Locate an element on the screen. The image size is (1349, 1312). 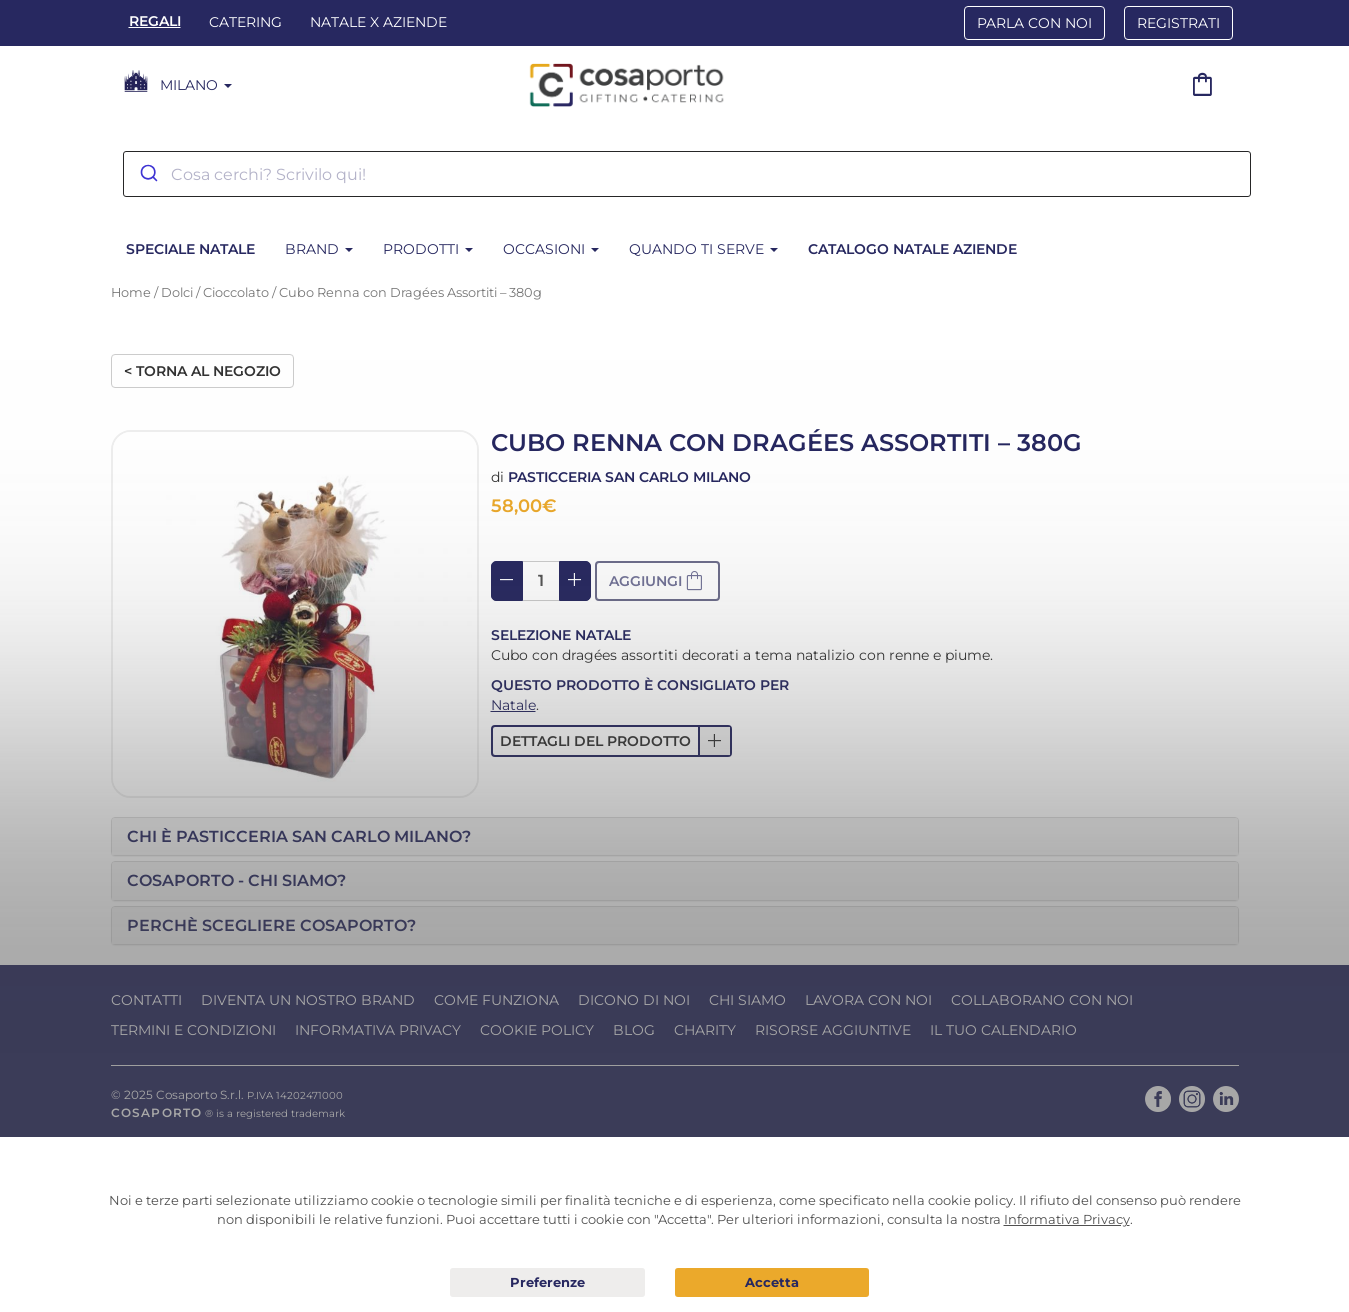
Cookie Policy is located at coordinates (537, 1030).